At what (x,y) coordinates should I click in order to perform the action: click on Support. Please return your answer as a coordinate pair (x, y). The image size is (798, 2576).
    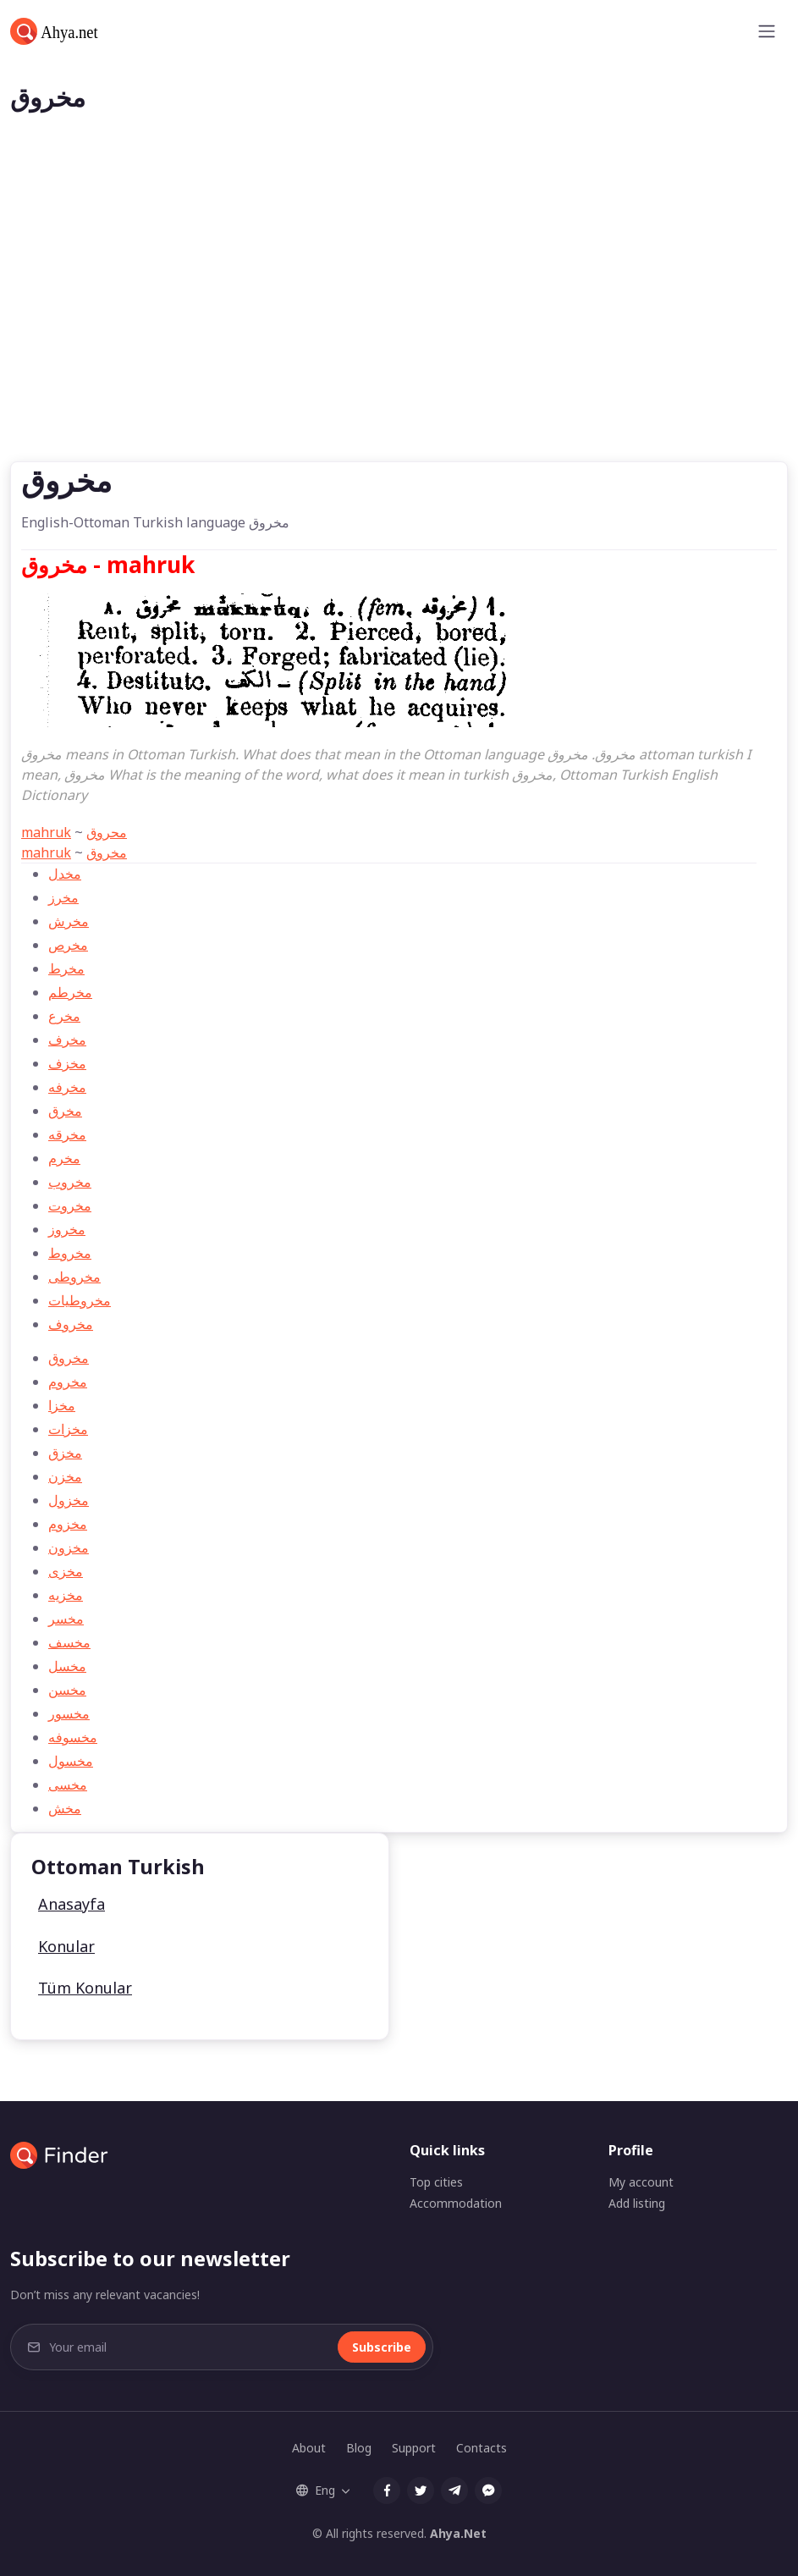
    Looking at the image, I should click on (414, 2448).